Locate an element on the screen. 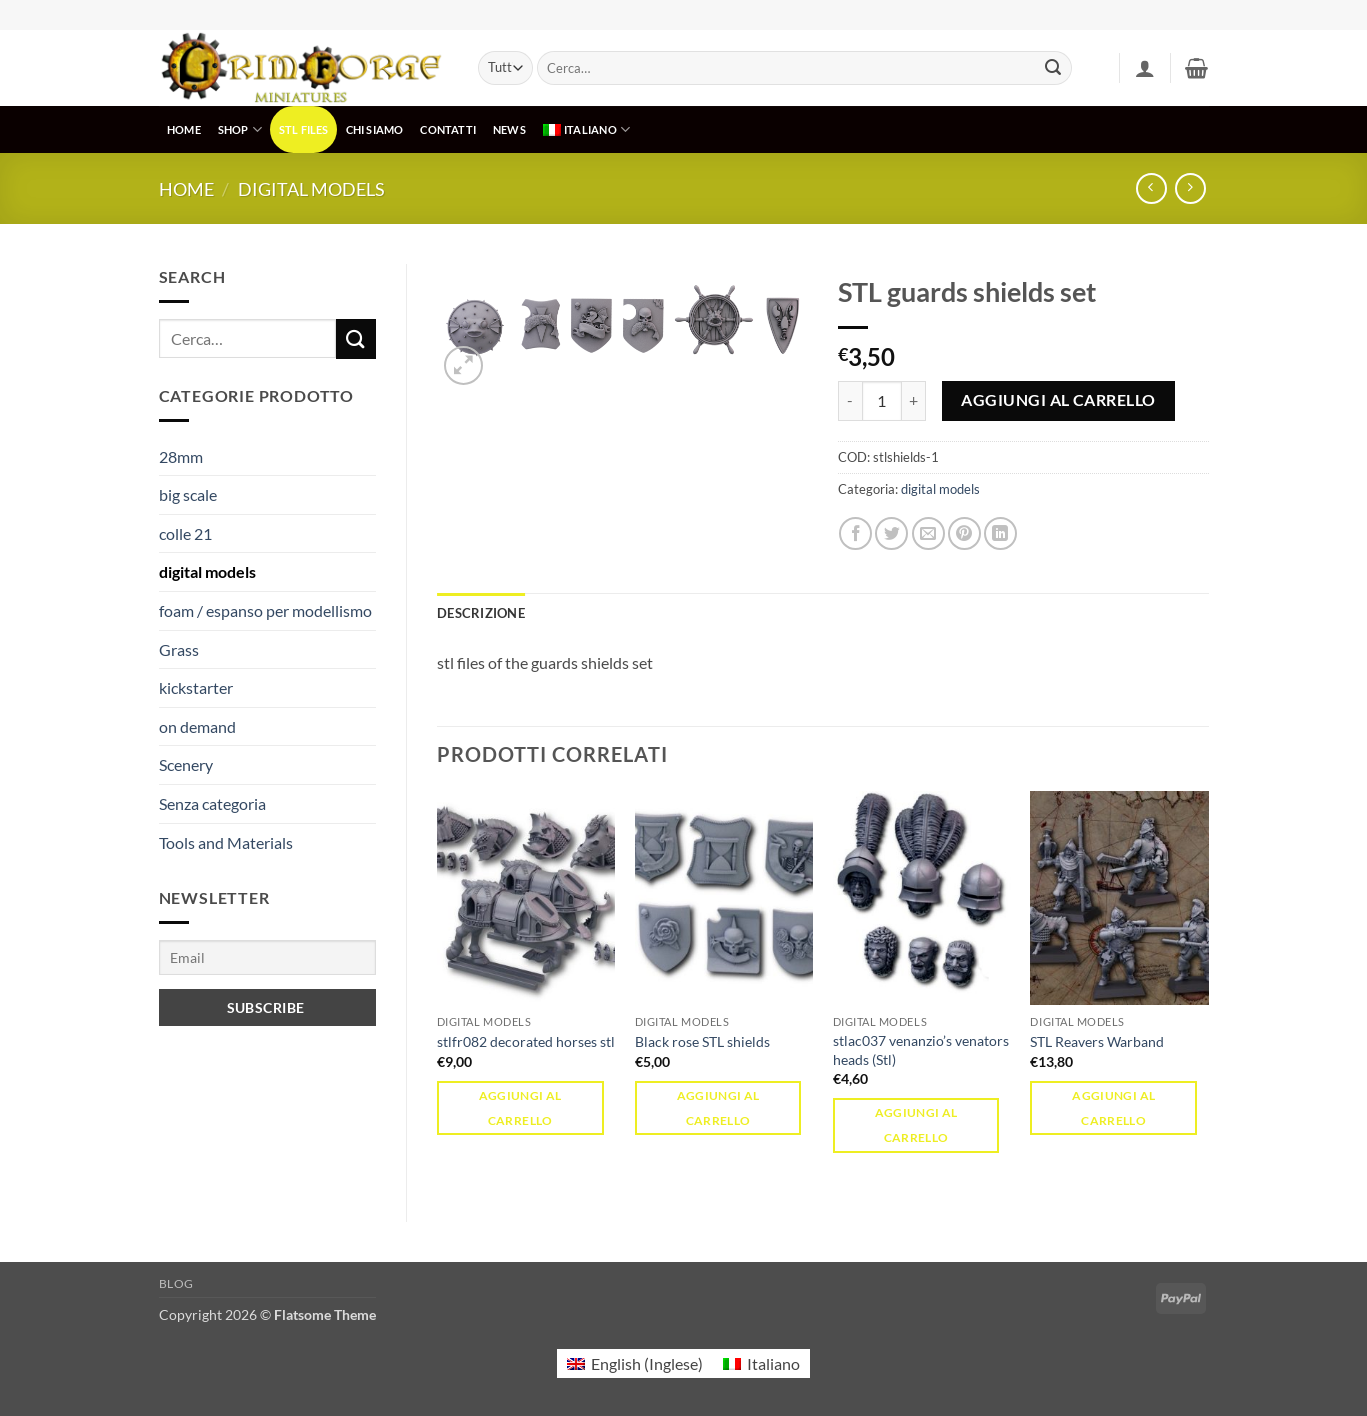 The height and width of the screenshot is (1416, 1367). Scenery is located at coordinates (186, 764).